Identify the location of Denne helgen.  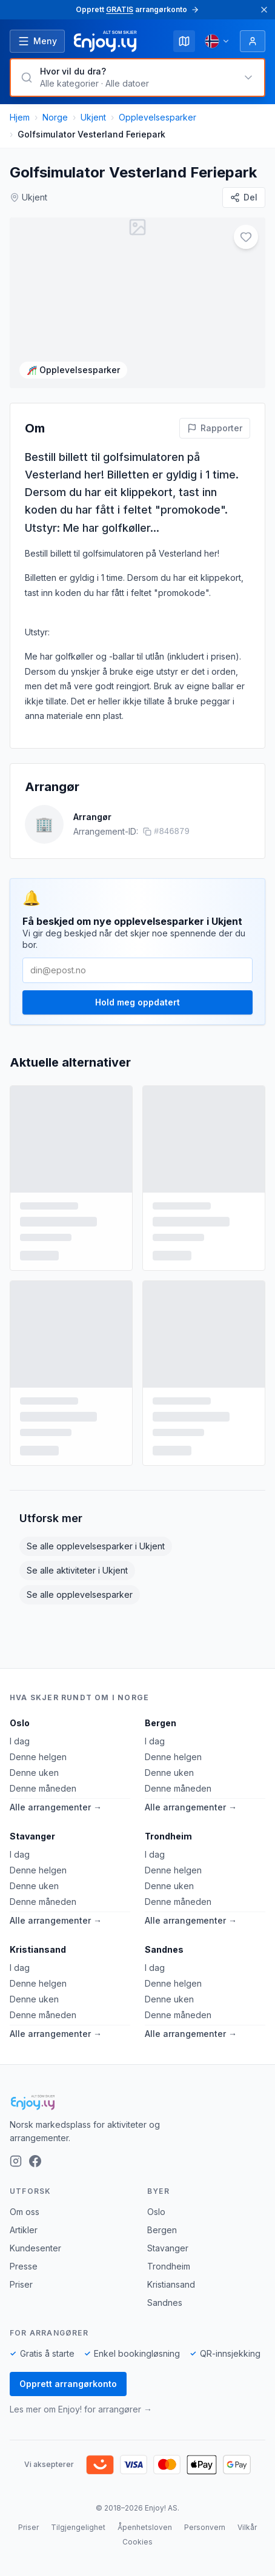
(38, 1757).